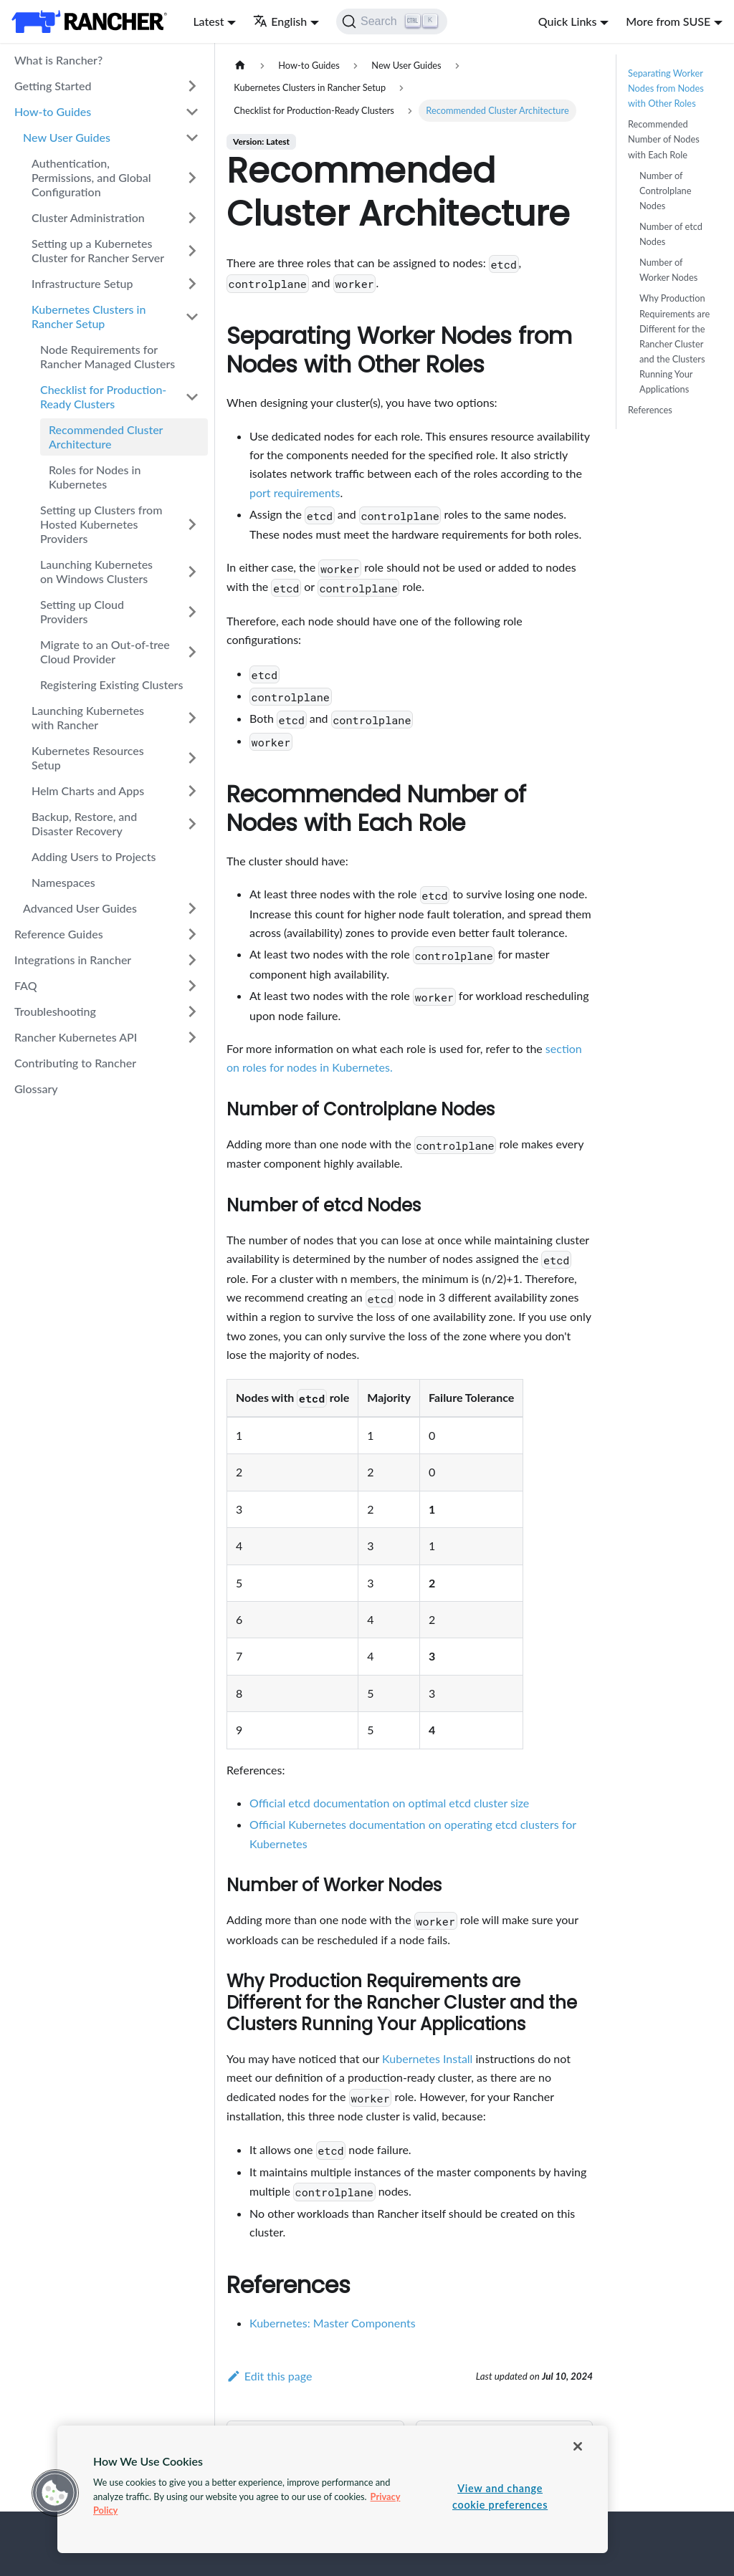 Image resolution: width=734 pixels, height=2576 pixels. Describe the element at coordinates (101, 524) in the screenshot. I see `Setting up Clusters from Hosted Kubernetes Providers` at that location.